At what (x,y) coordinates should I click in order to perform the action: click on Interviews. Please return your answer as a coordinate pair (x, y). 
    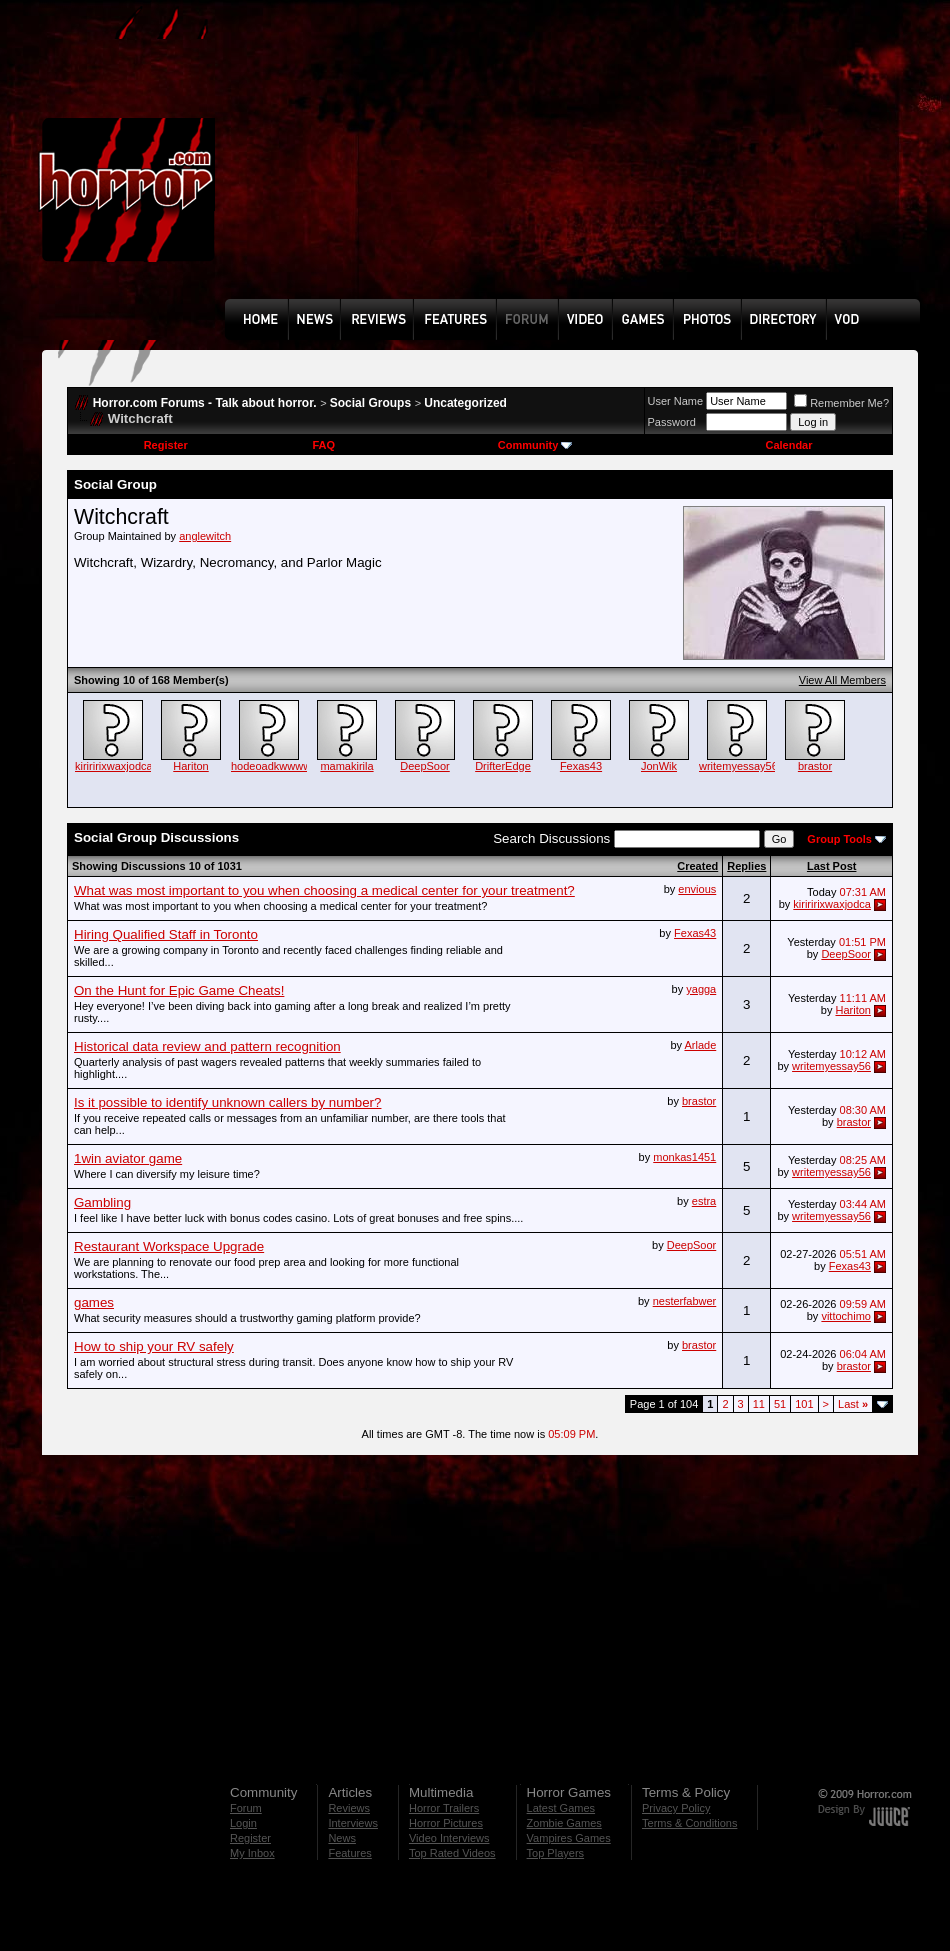
    Looking at the image, I should click on (353, 1823).